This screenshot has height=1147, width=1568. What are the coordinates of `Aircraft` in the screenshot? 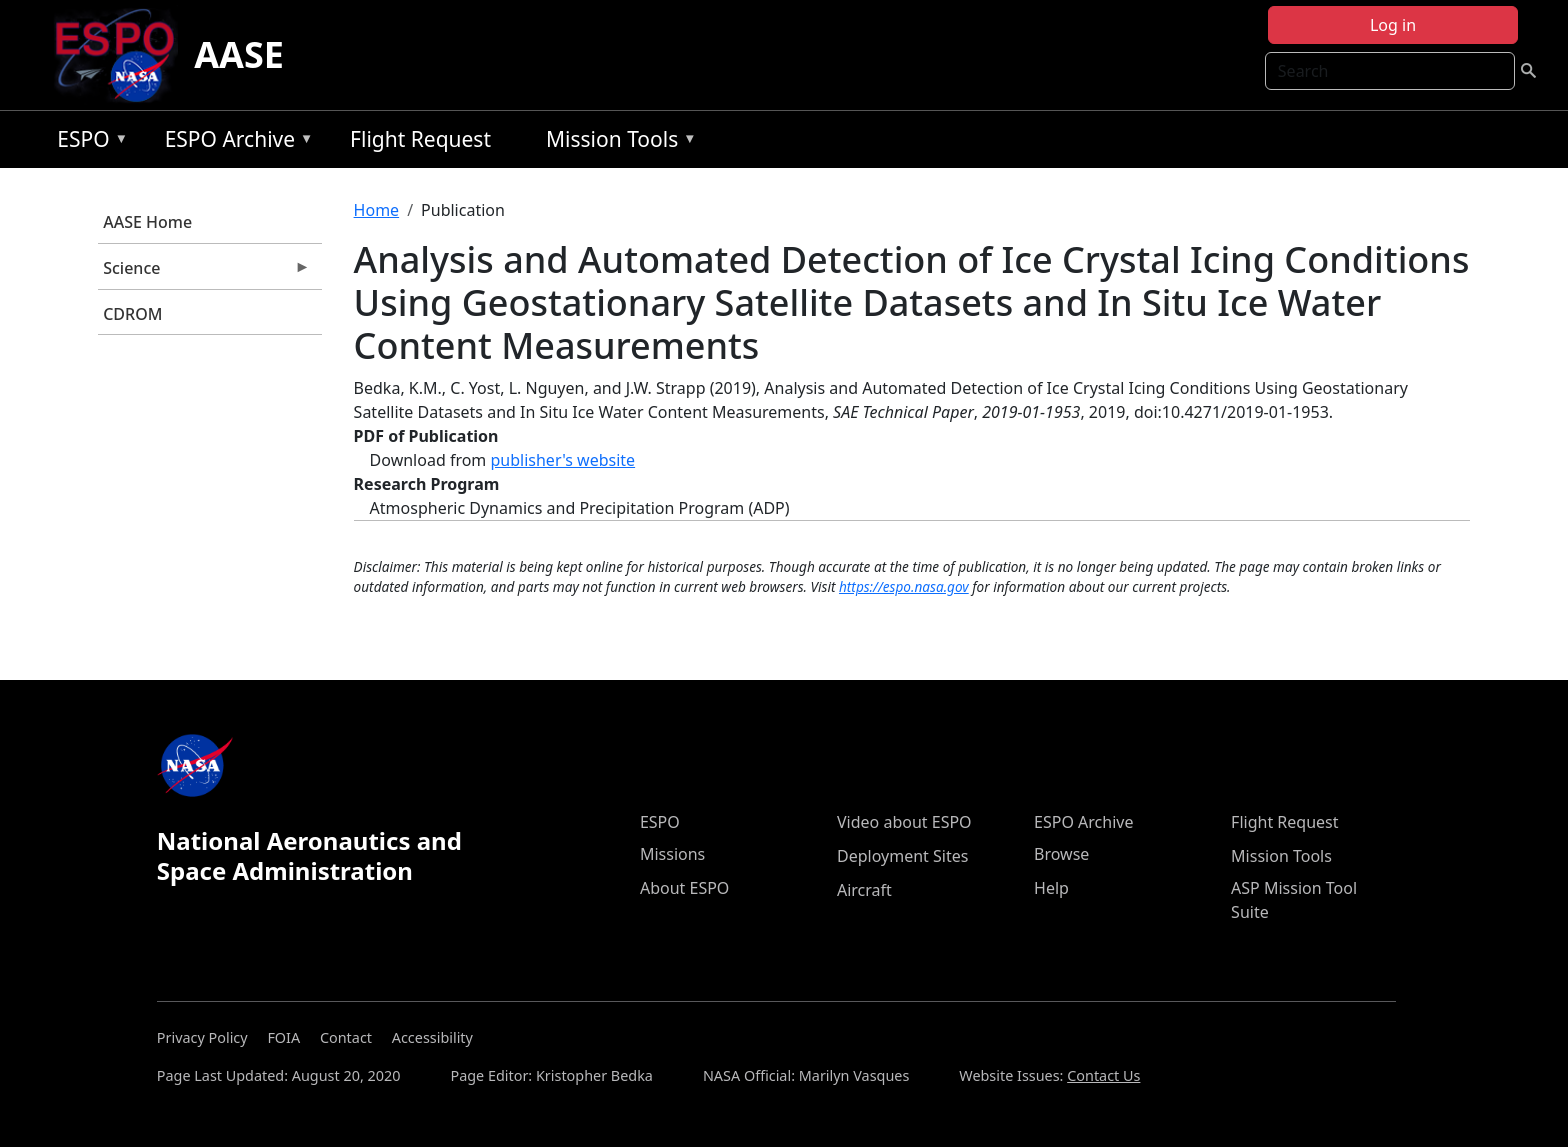 It's located at (864, 890).